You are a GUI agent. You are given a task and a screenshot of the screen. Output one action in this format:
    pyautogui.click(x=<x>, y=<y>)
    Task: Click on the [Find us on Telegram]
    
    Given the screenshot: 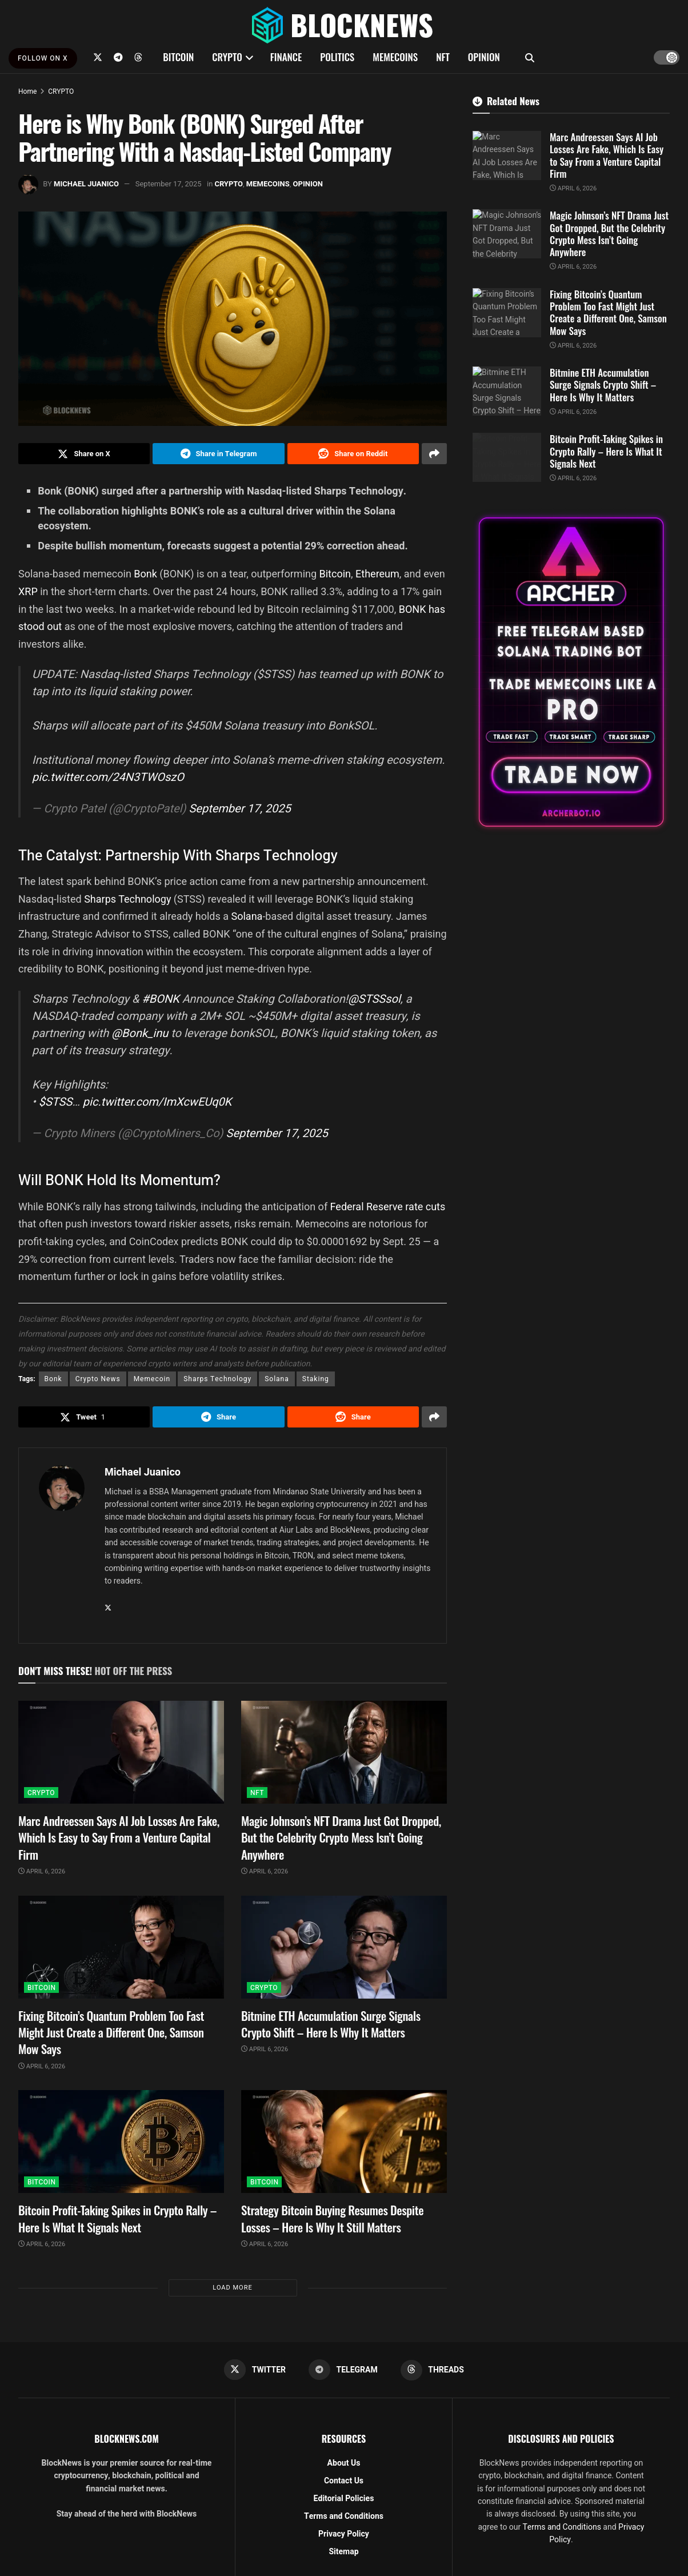 What is the action you would take?
    pyautogui.click(x=118, y=57)
    